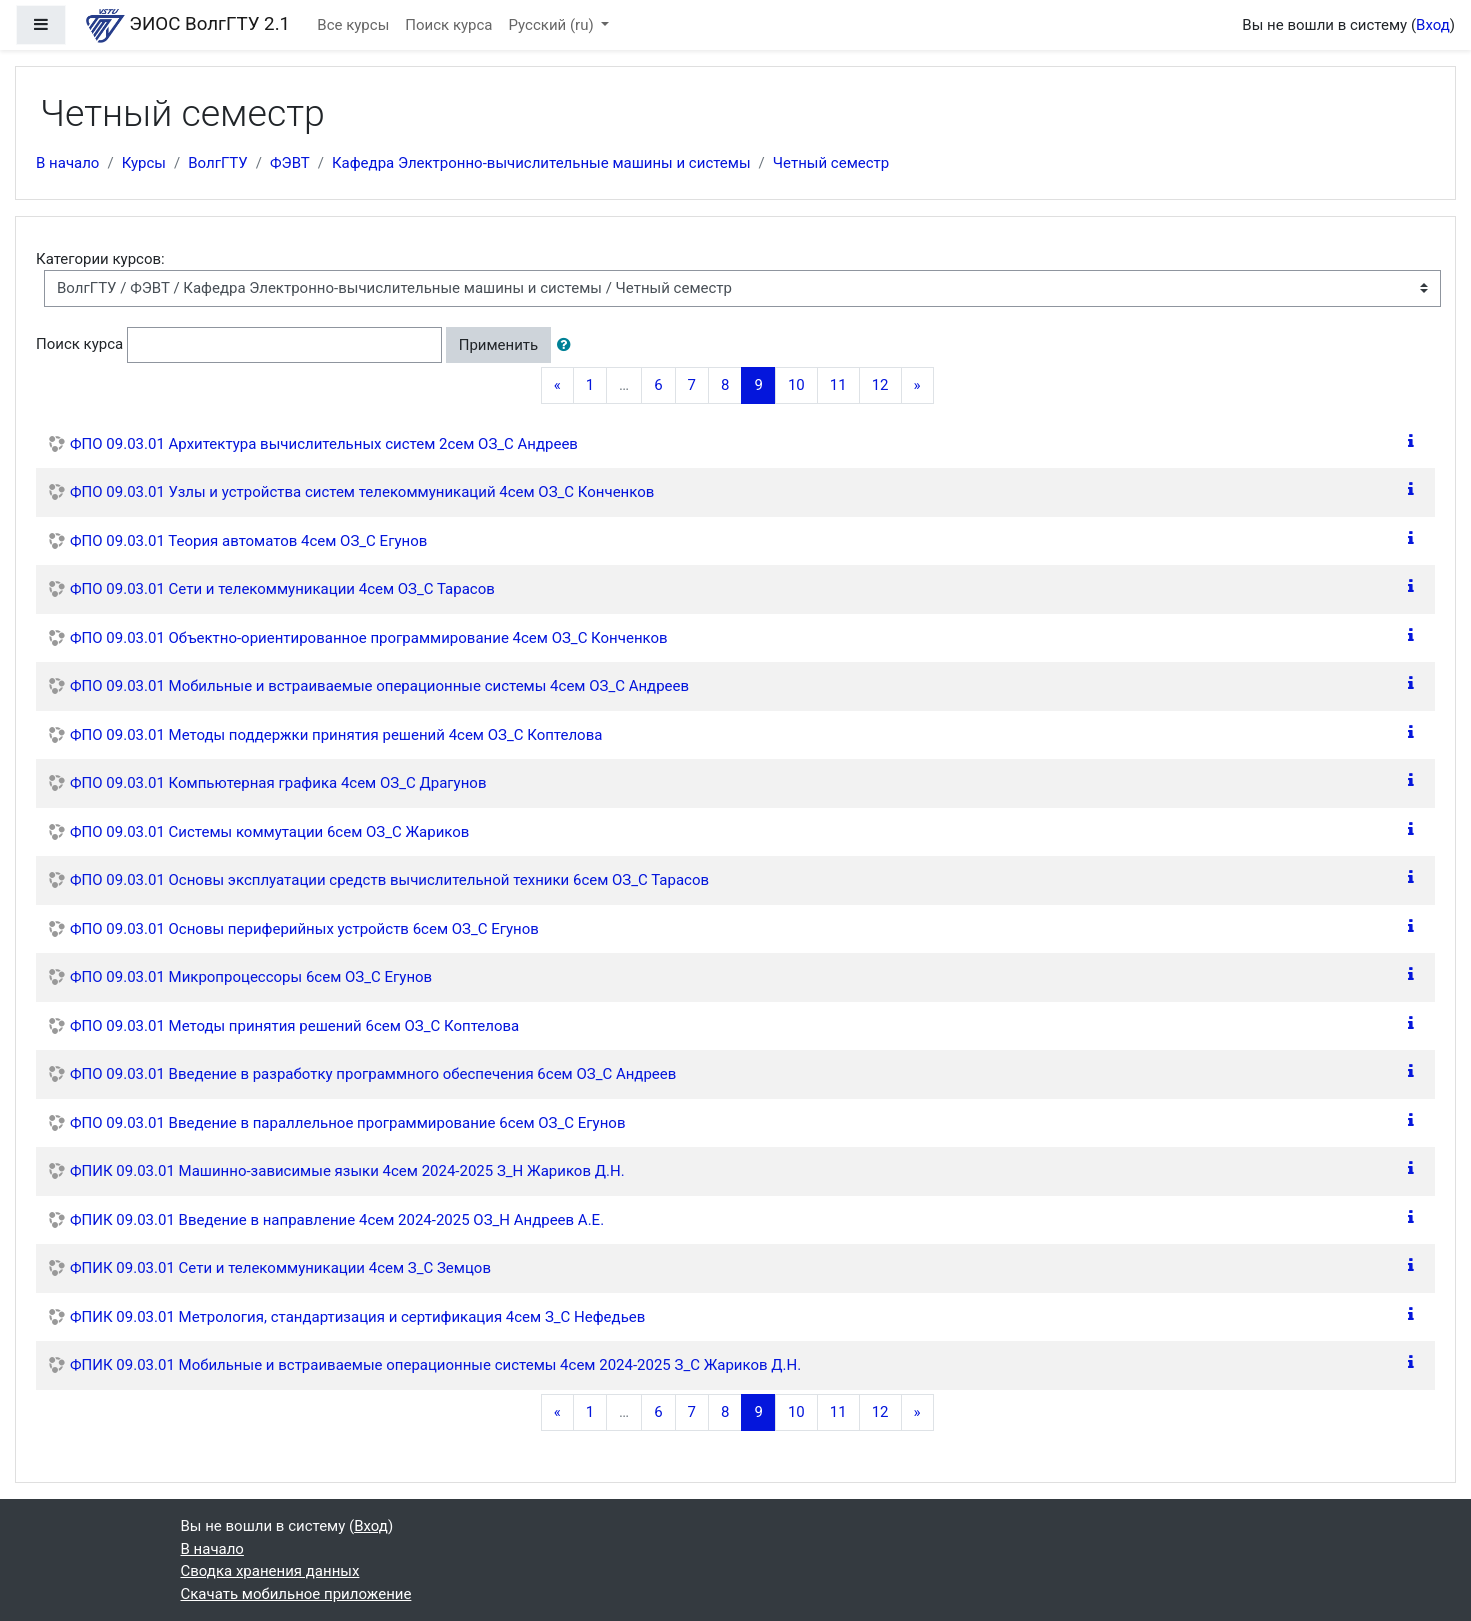 Image resolution: width=1471 pixels, height=1621 pixels. Describe the element at coordinates (296, 1594) in the screenshot. I see `Скачать мобильное приложение` at that location.